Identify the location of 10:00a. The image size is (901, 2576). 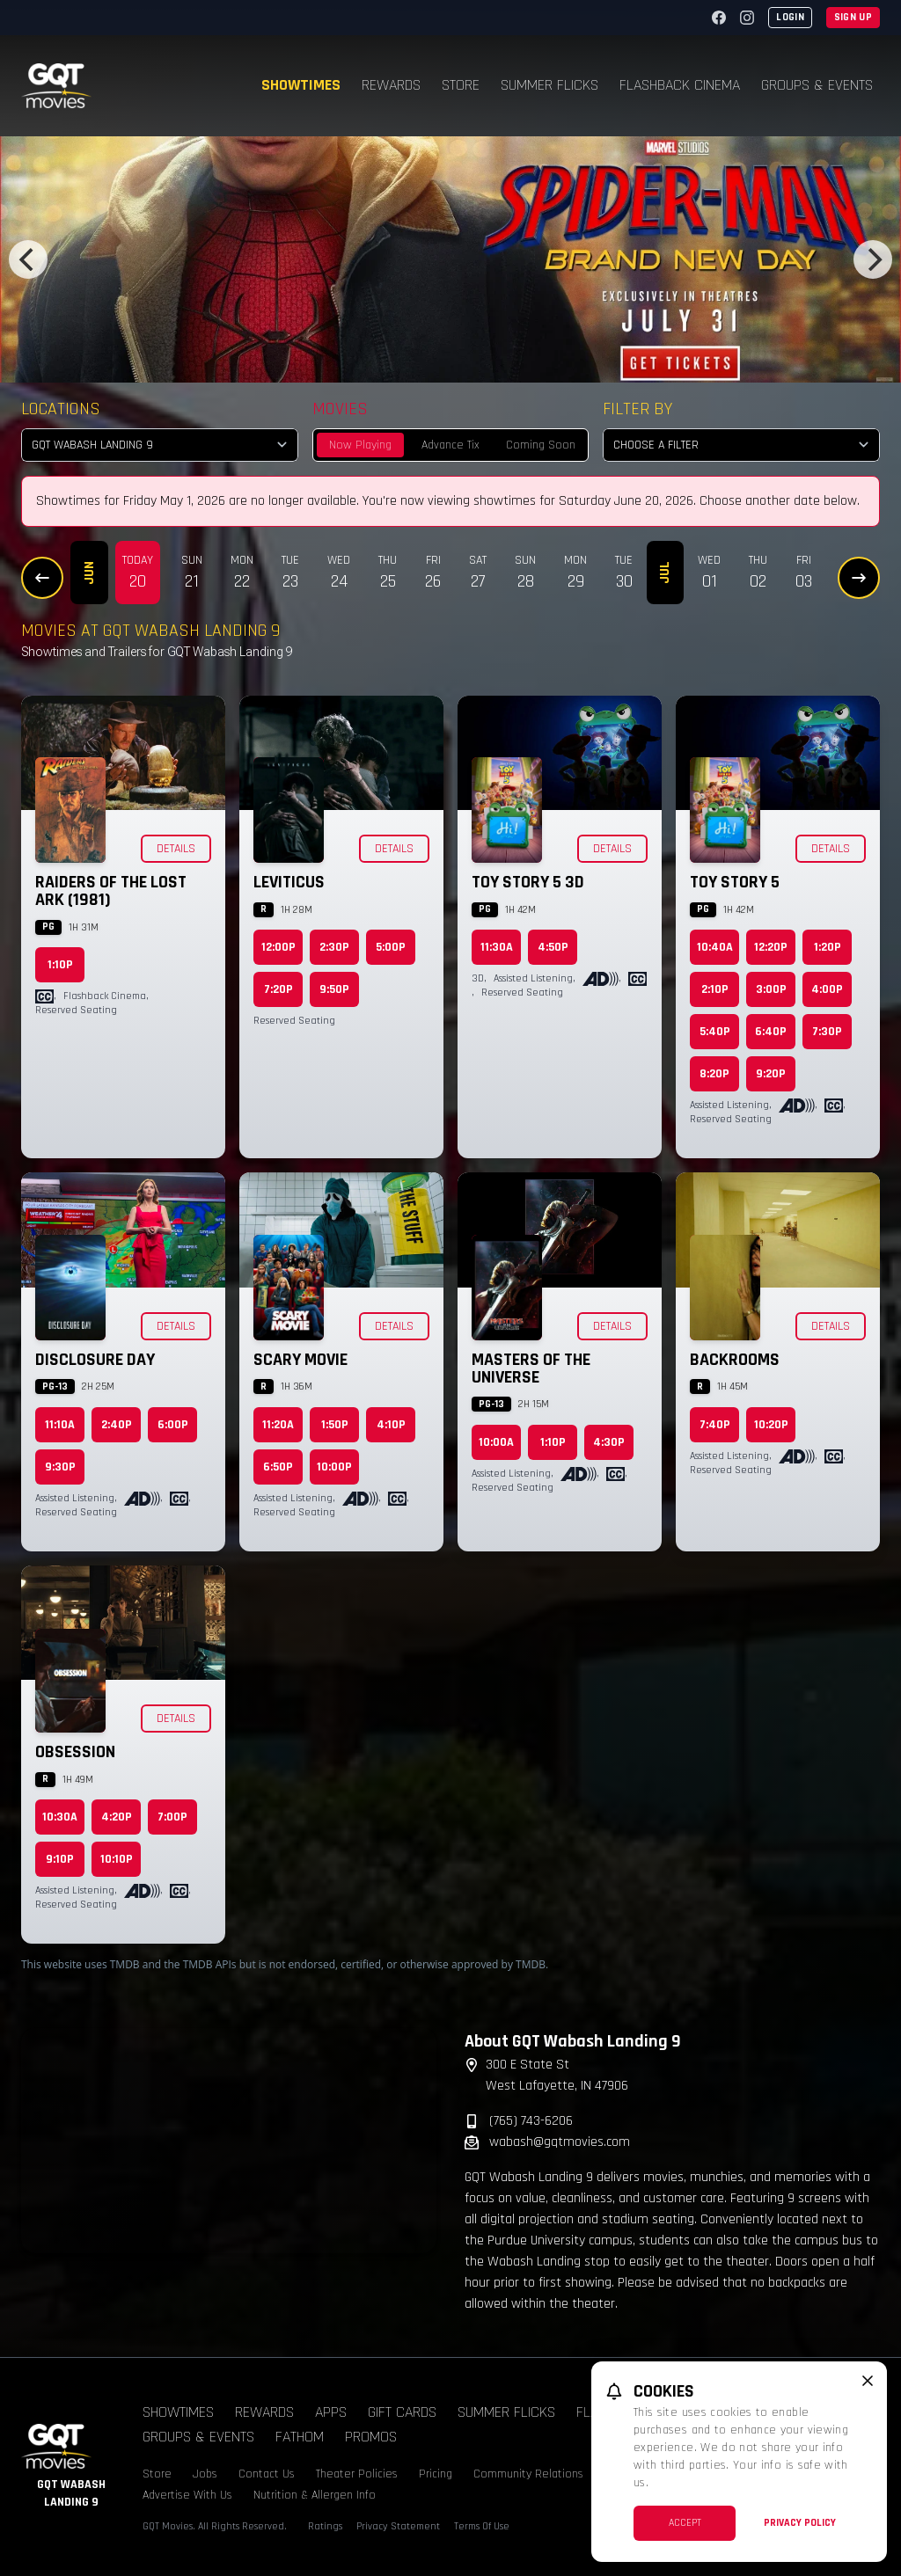
(496, 1442).